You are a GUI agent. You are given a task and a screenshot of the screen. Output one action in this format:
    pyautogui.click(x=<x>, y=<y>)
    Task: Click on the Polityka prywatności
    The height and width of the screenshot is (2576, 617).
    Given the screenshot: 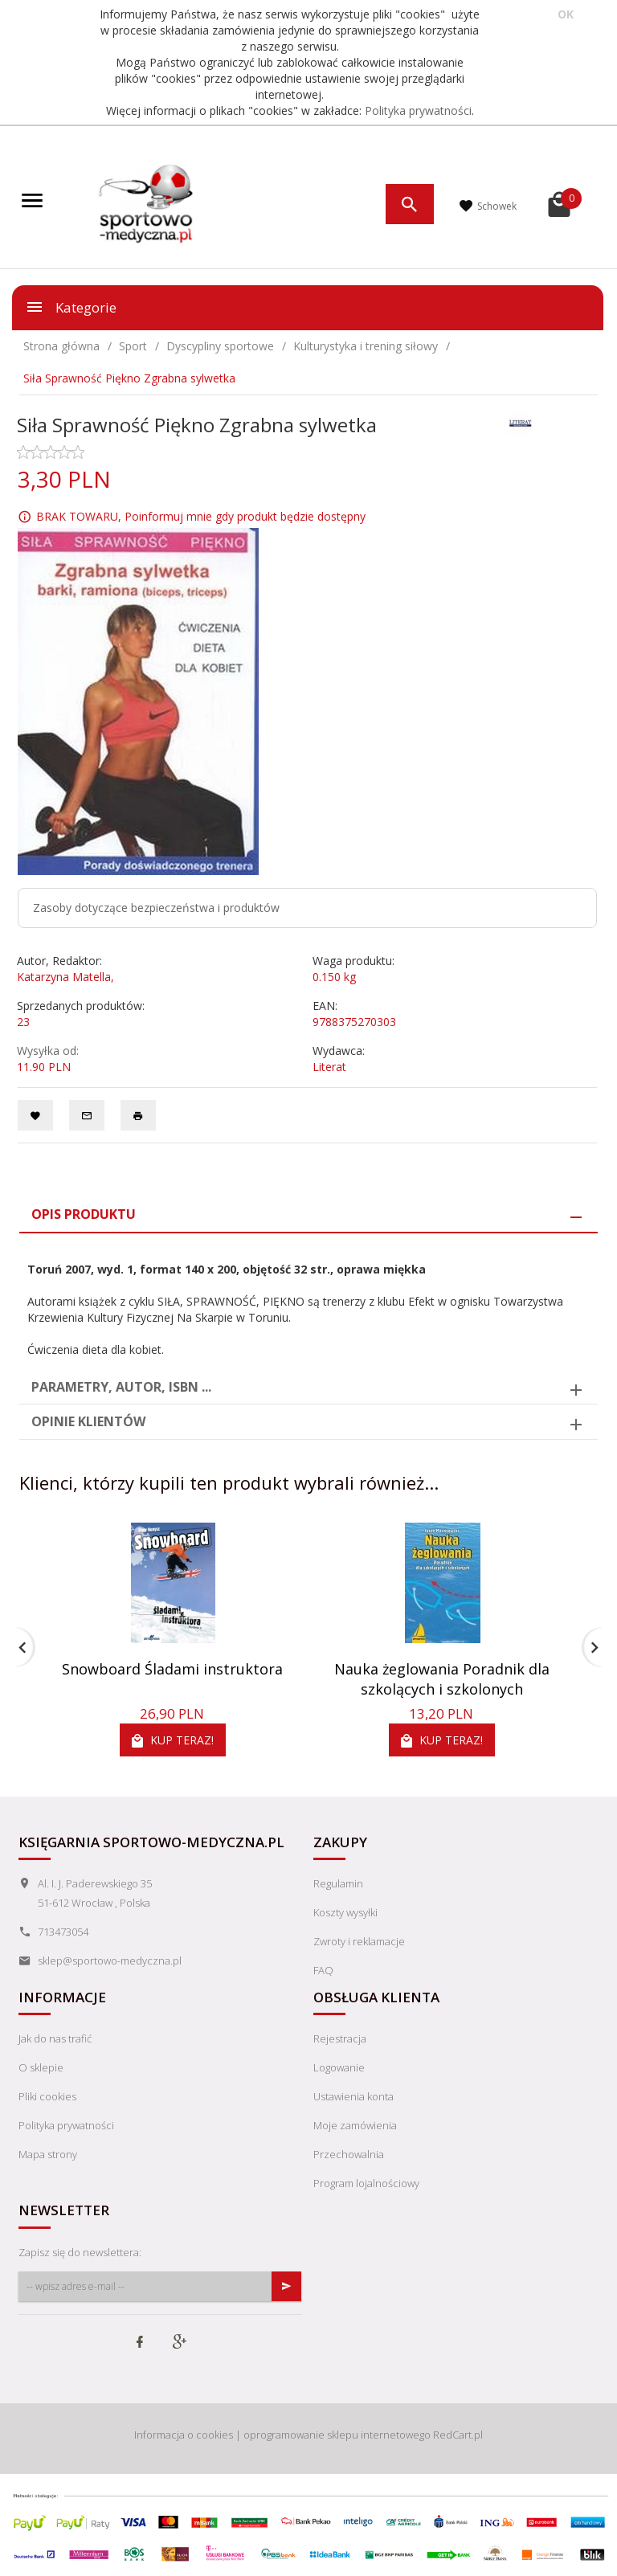 What is the action you would take?
    pyautogui.click(x=418, y=110)
    